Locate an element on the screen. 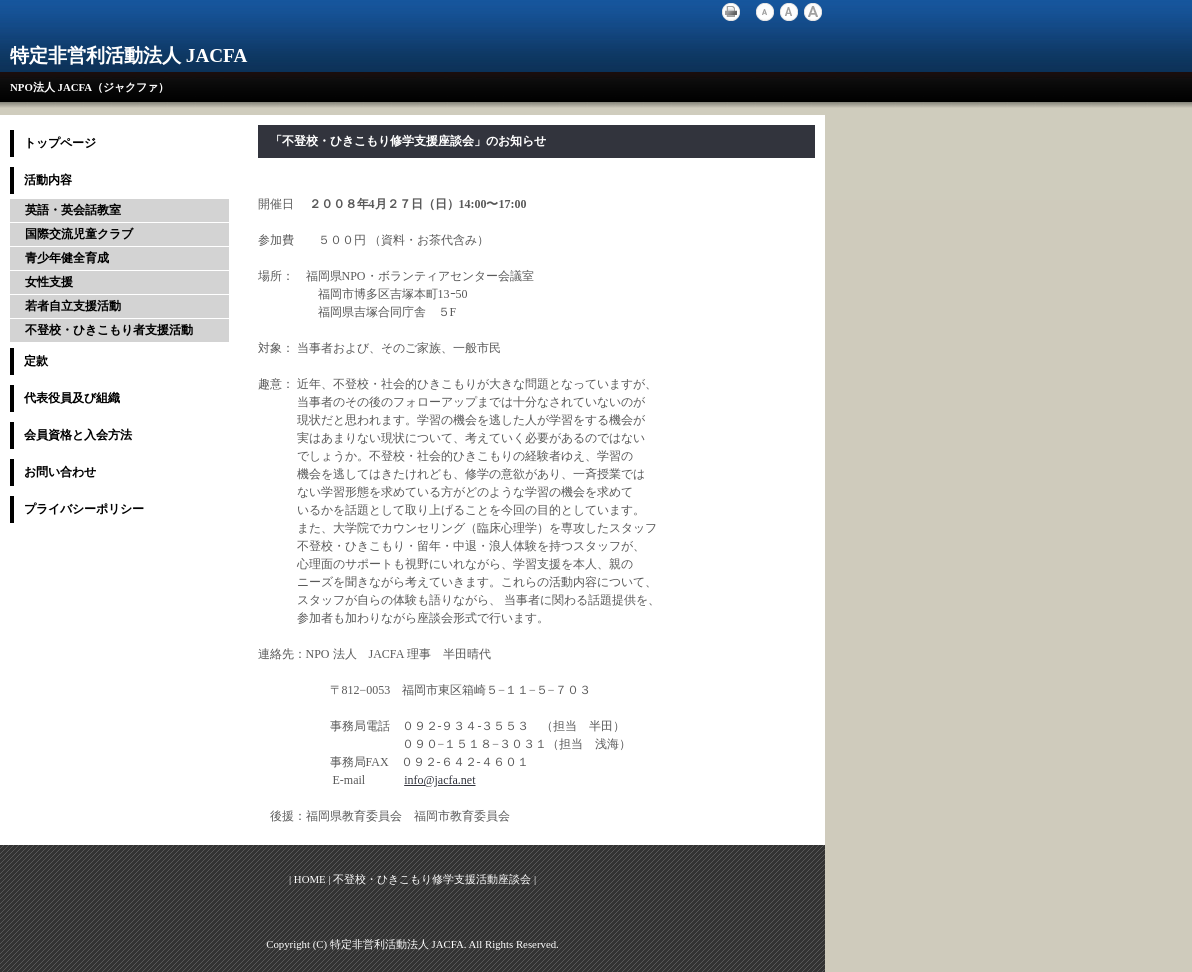 This screenshot has height=972, width=1192. お問い合わせ is located at coordinates (60, 472).